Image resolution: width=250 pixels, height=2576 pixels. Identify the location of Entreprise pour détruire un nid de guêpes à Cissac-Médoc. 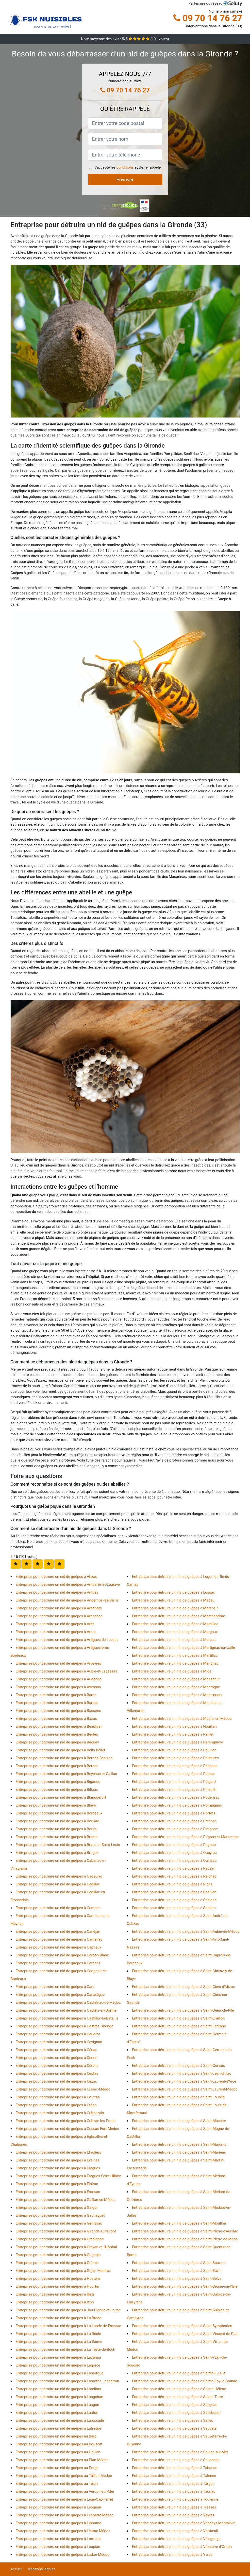
(63, 2089).